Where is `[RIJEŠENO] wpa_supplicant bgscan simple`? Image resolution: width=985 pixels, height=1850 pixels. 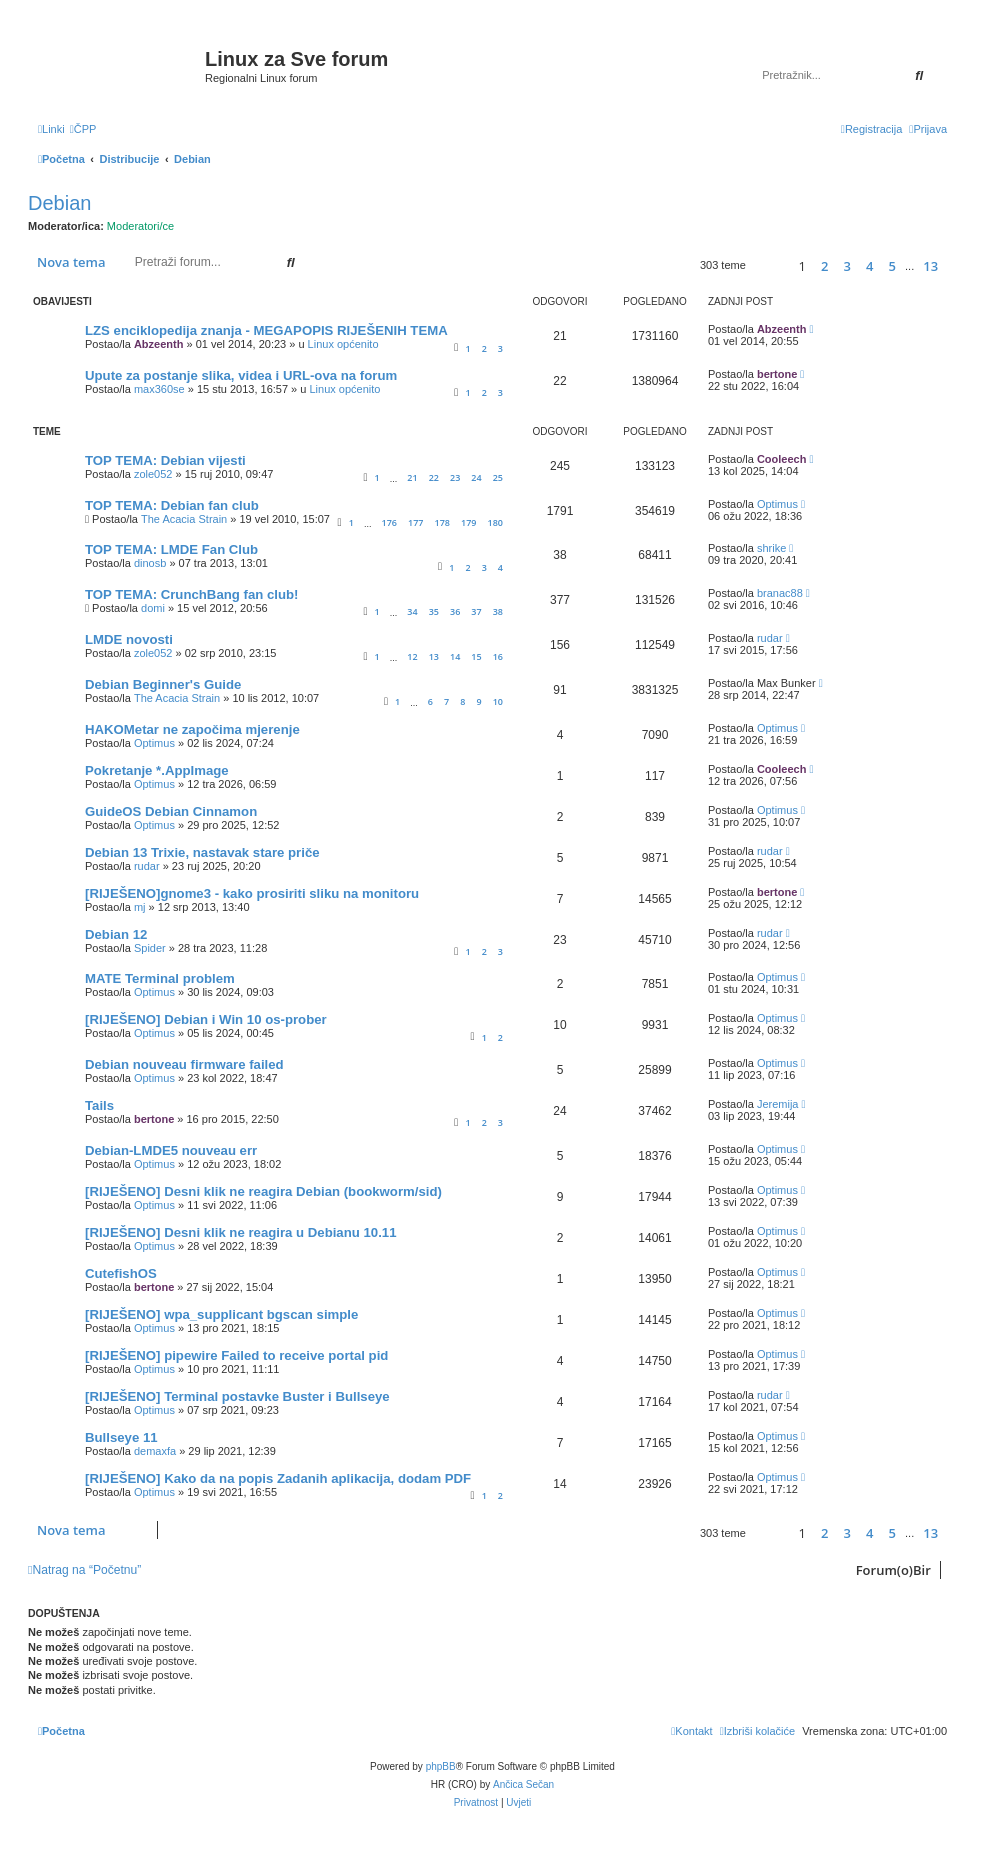 [RIJEŠENO] wpa_supplicant bgscan simple is located at coordinates (221, 1314).